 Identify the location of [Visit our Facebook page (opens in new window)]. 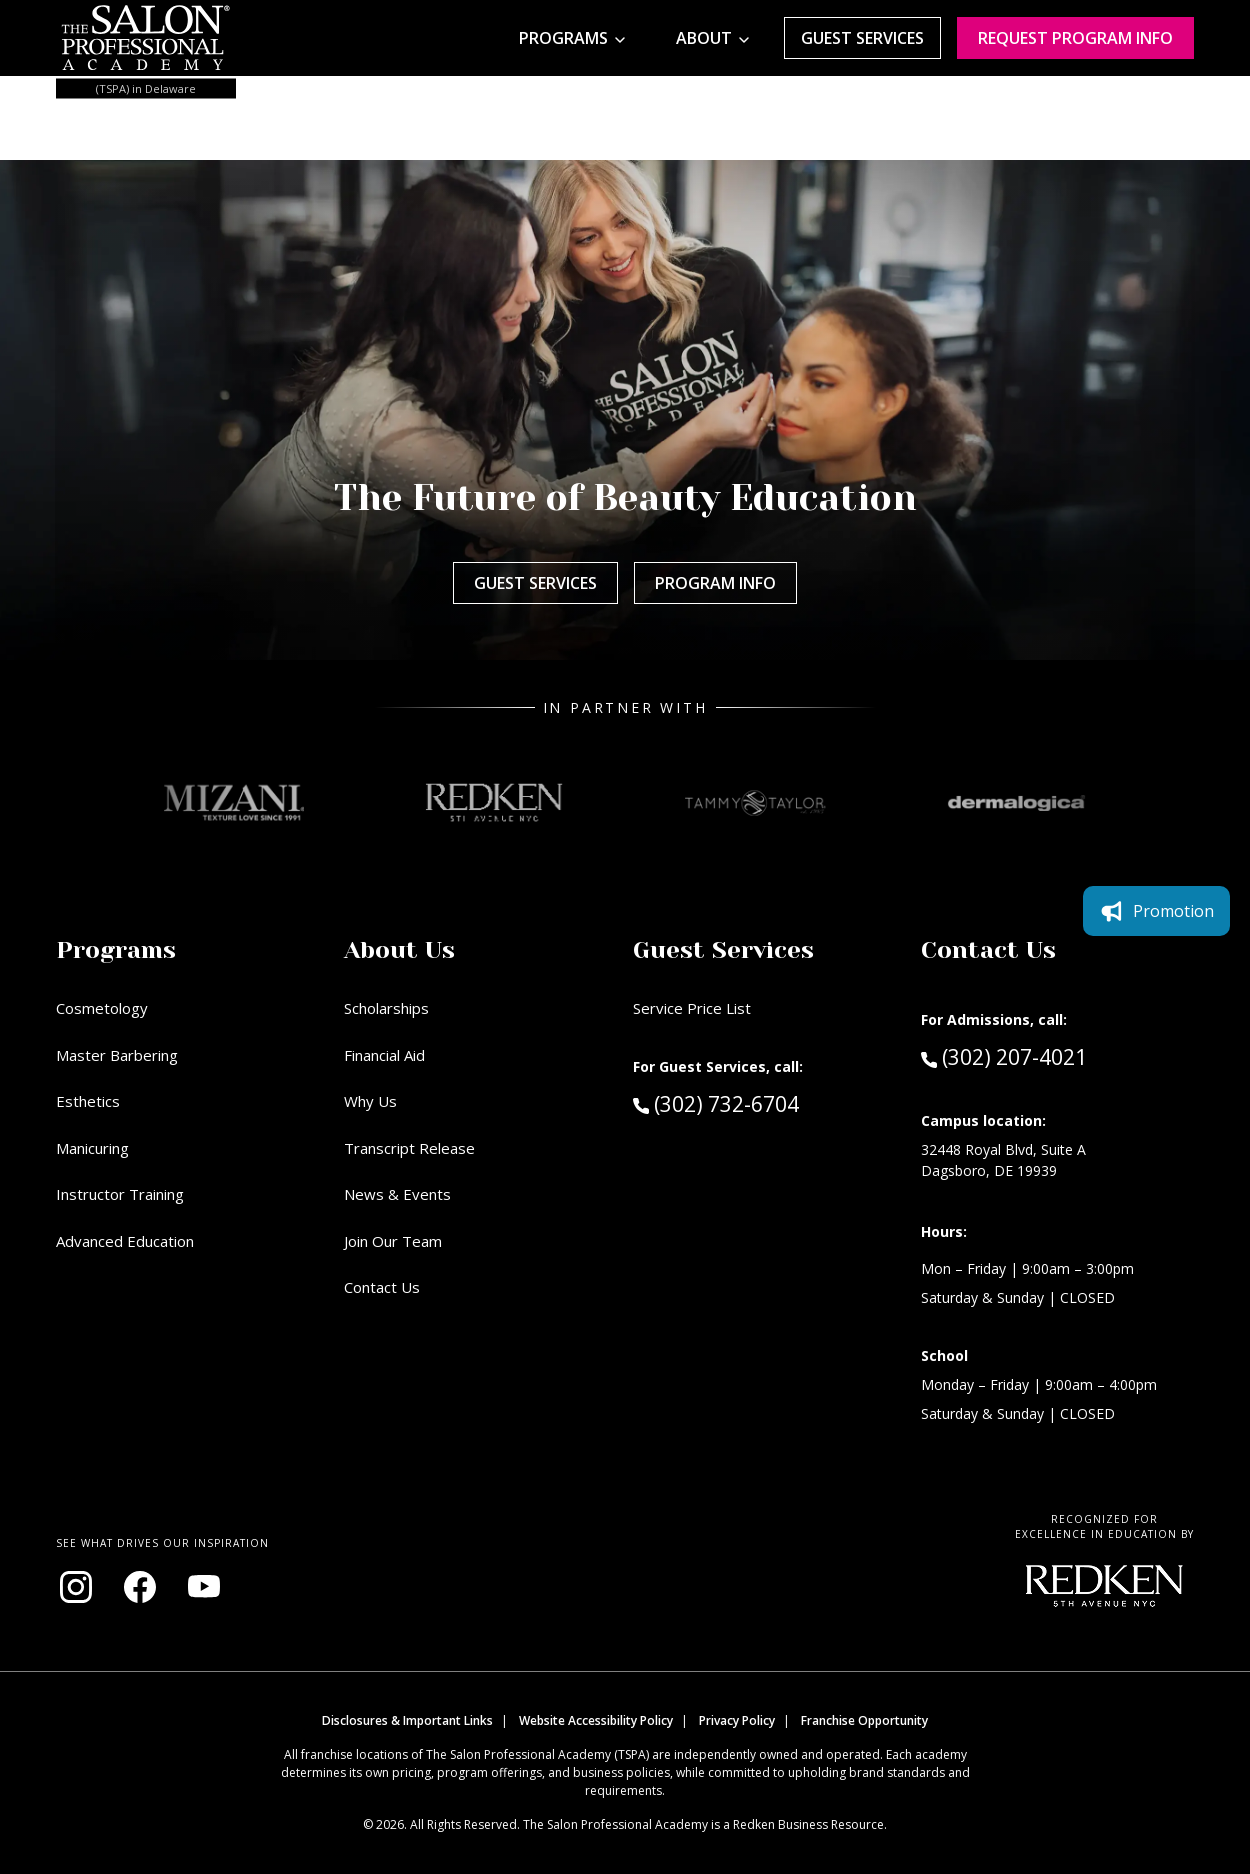
(140, 1587).